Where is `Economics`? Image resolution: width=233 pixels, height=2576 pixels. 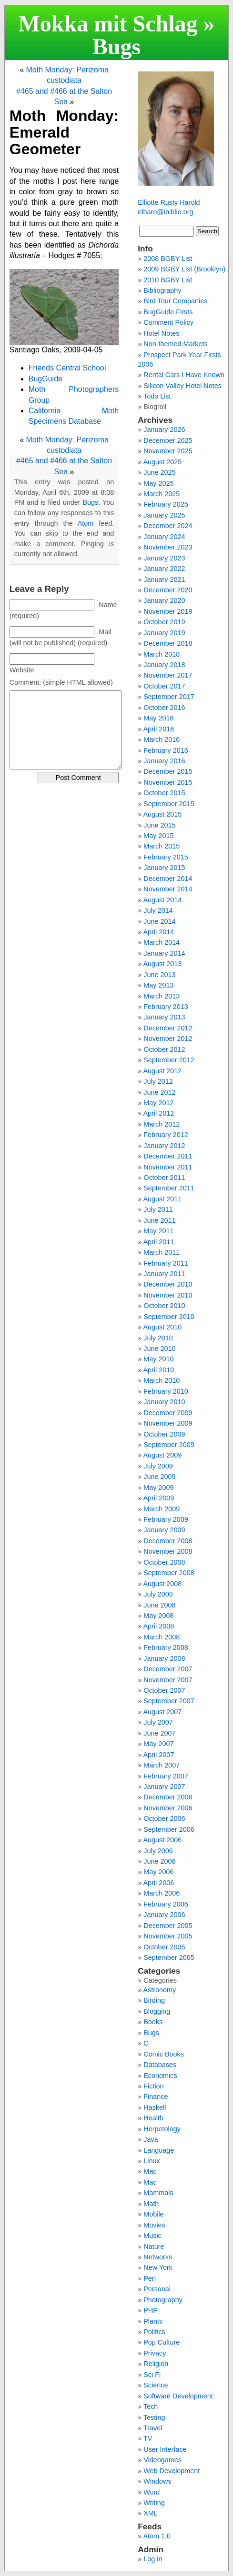
Economics is located at coordinates (160, 2075).